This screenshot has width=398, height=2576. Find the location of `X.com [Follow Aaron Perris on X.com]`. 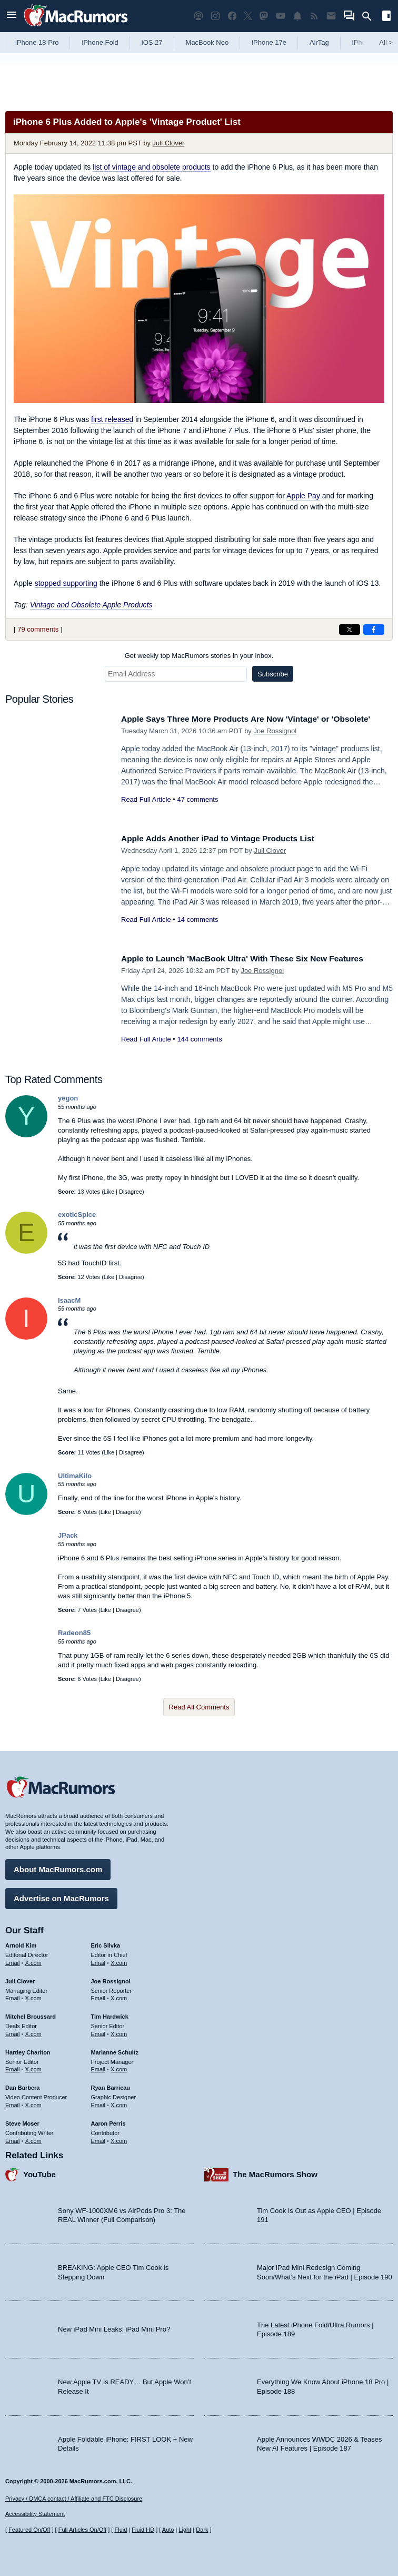

X.com [Follow Aaron Perris on X.com] is located at coordinates (119, 2138).